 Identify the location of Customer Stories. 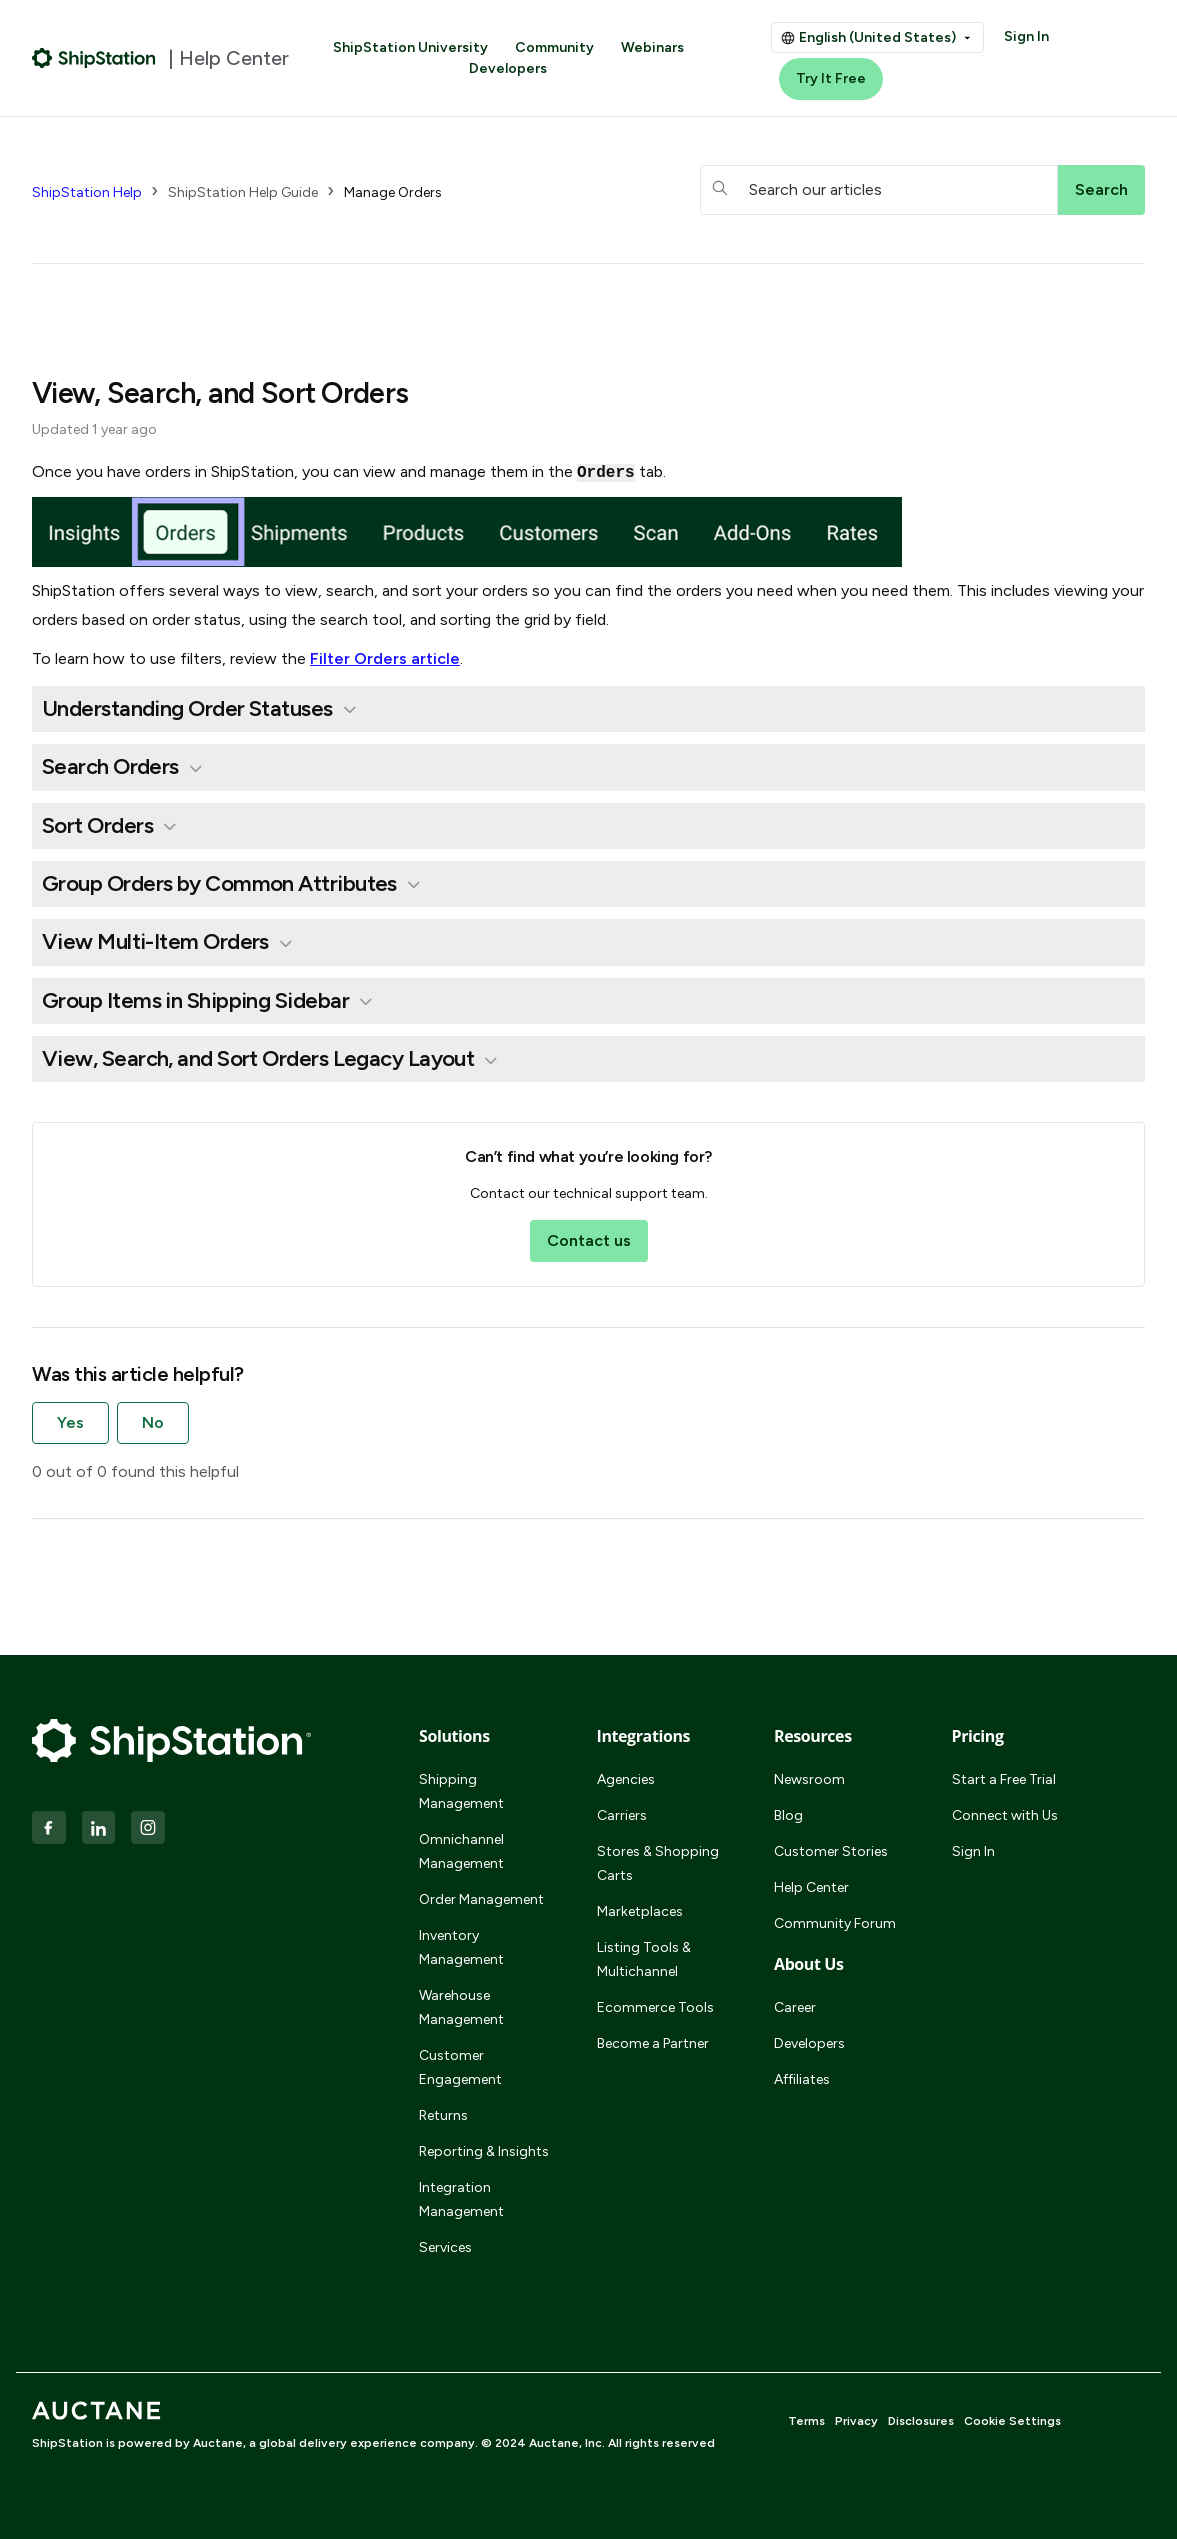
(831, 1851).